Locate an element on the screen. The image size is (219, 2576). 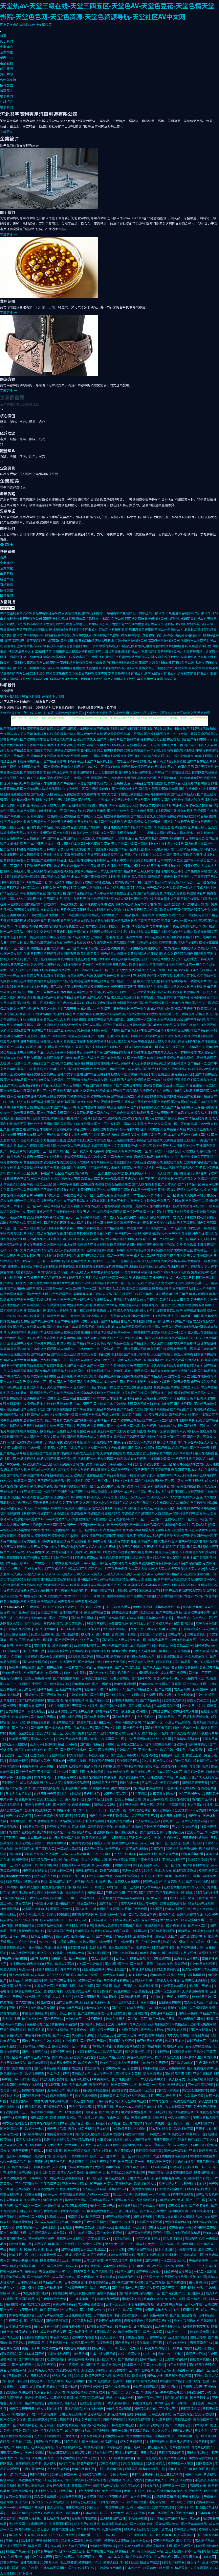
欧美激情片网址 is located at coordinates (143, 1771).